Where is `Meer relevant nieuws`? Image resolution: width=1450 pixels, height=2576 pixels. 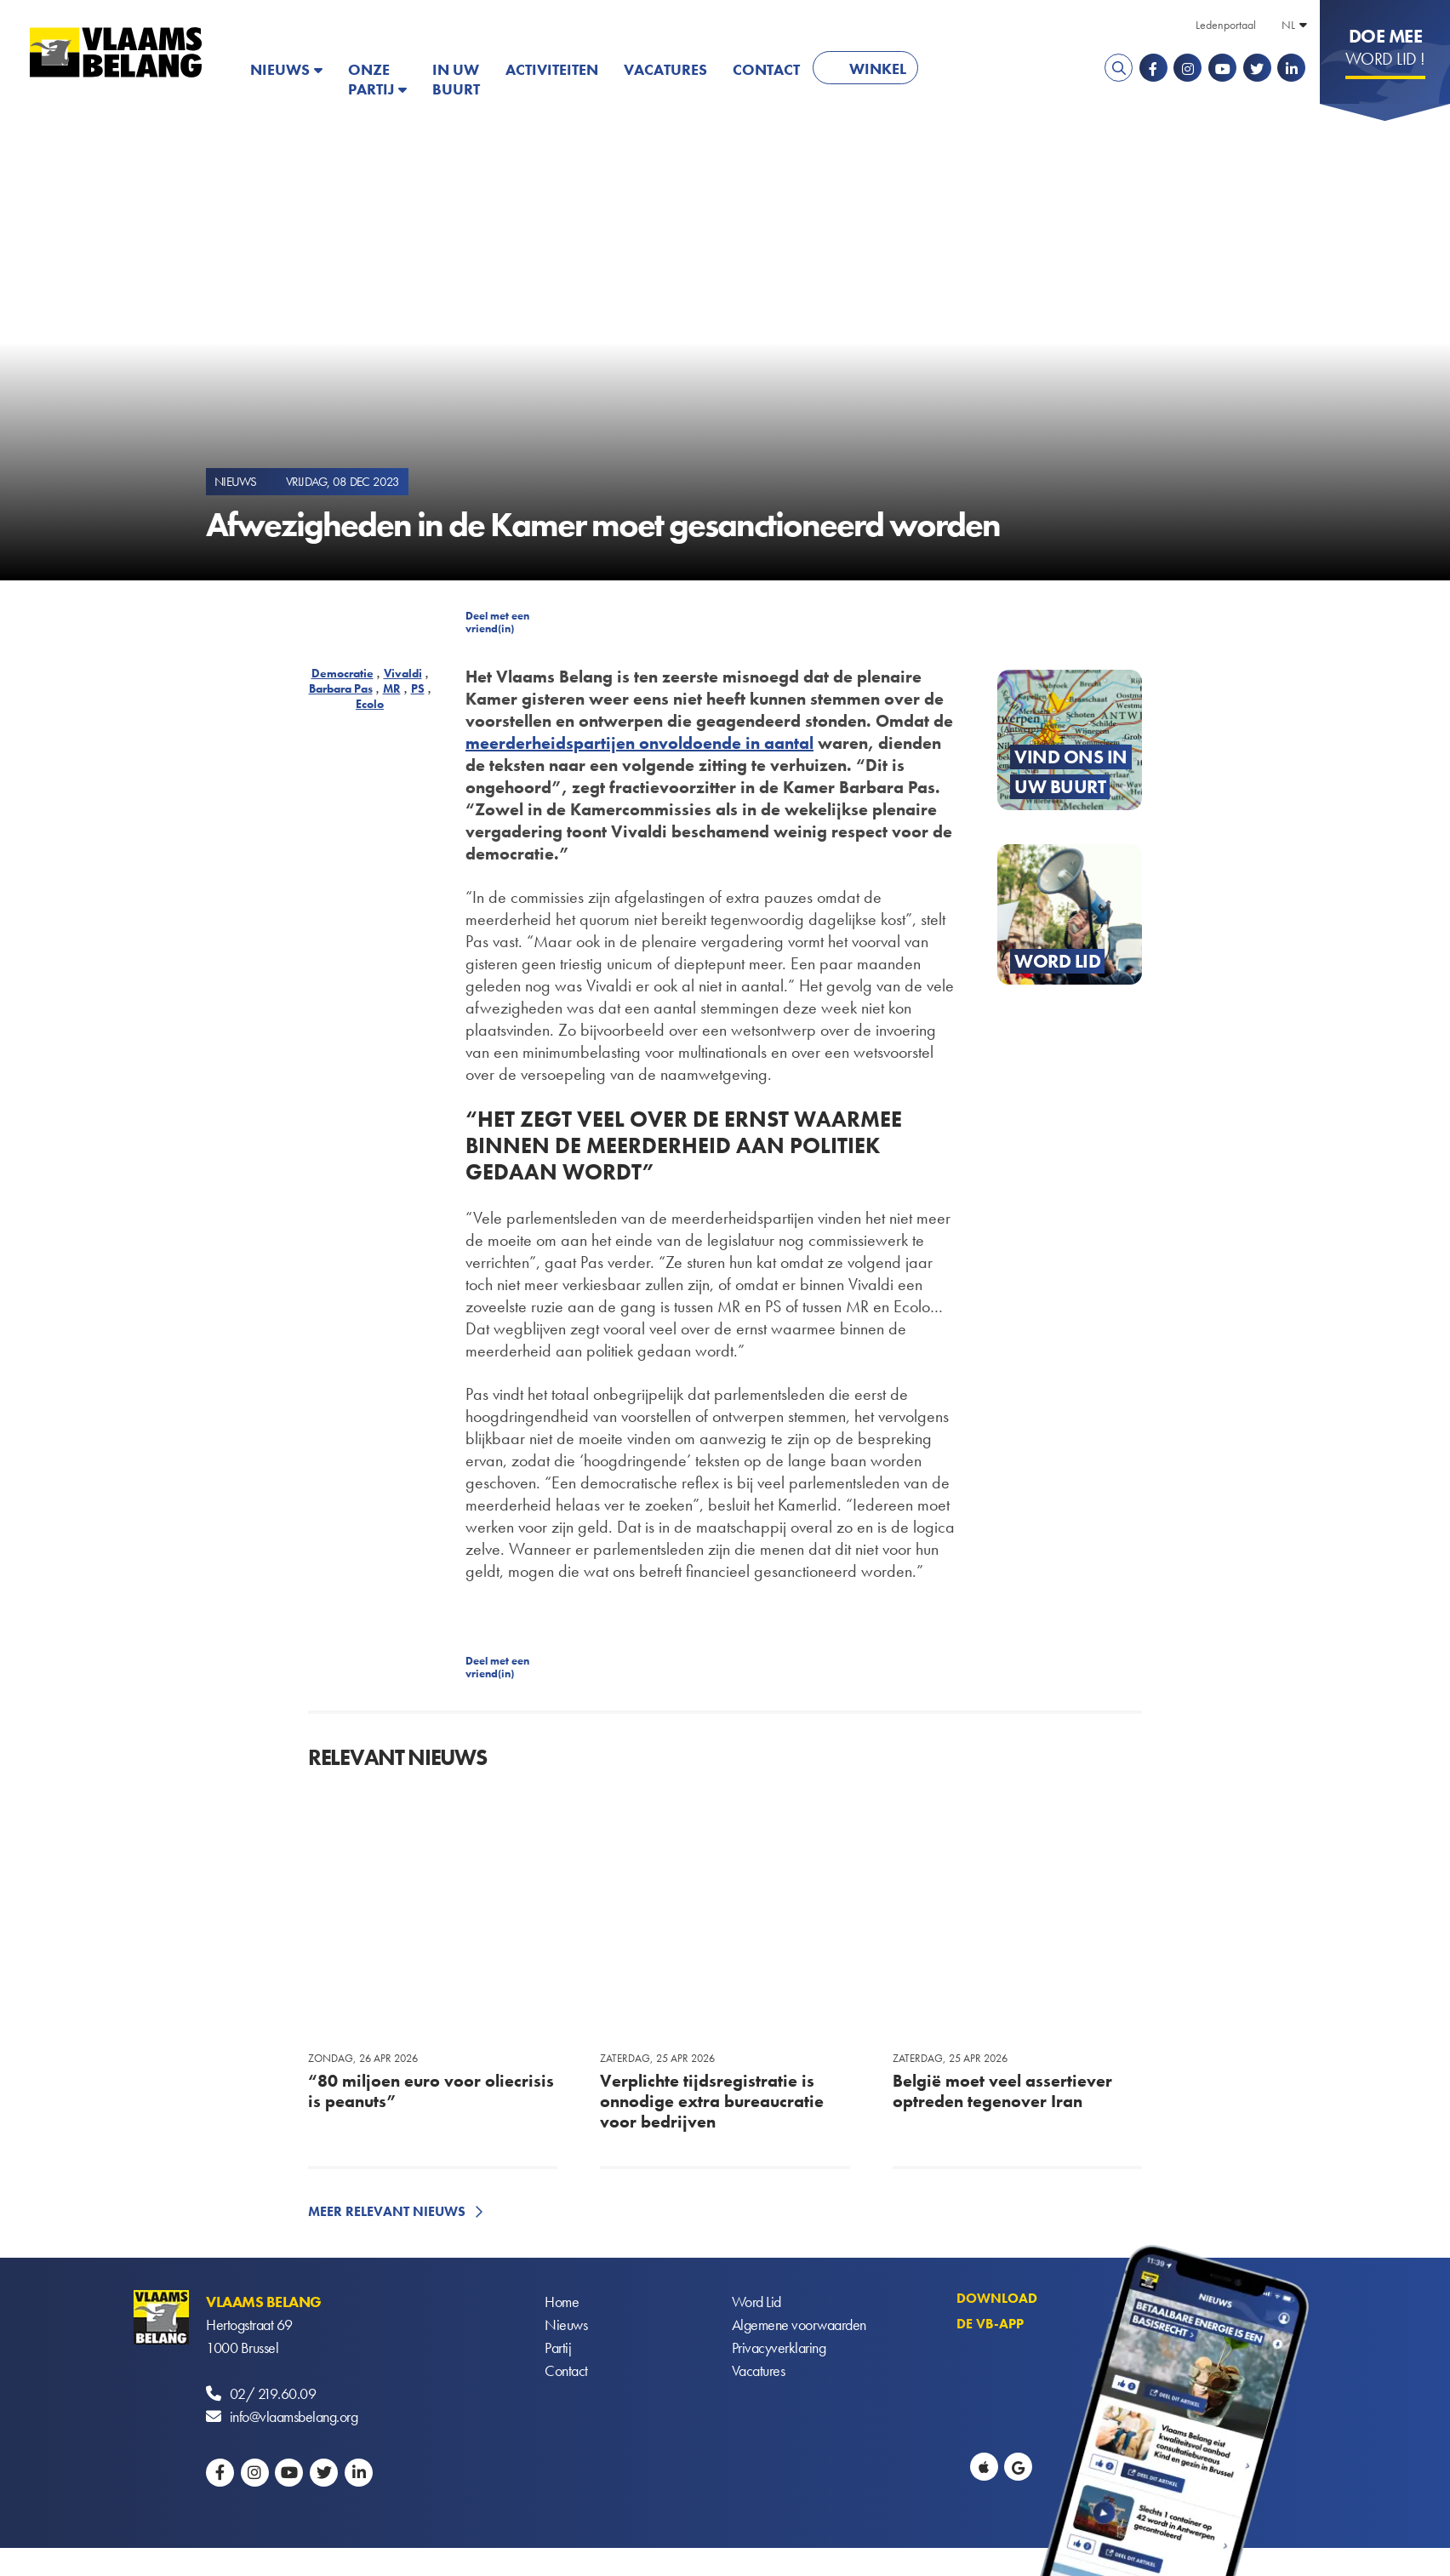
Meer relevant nieuws is located at coordinates (386, 2211).